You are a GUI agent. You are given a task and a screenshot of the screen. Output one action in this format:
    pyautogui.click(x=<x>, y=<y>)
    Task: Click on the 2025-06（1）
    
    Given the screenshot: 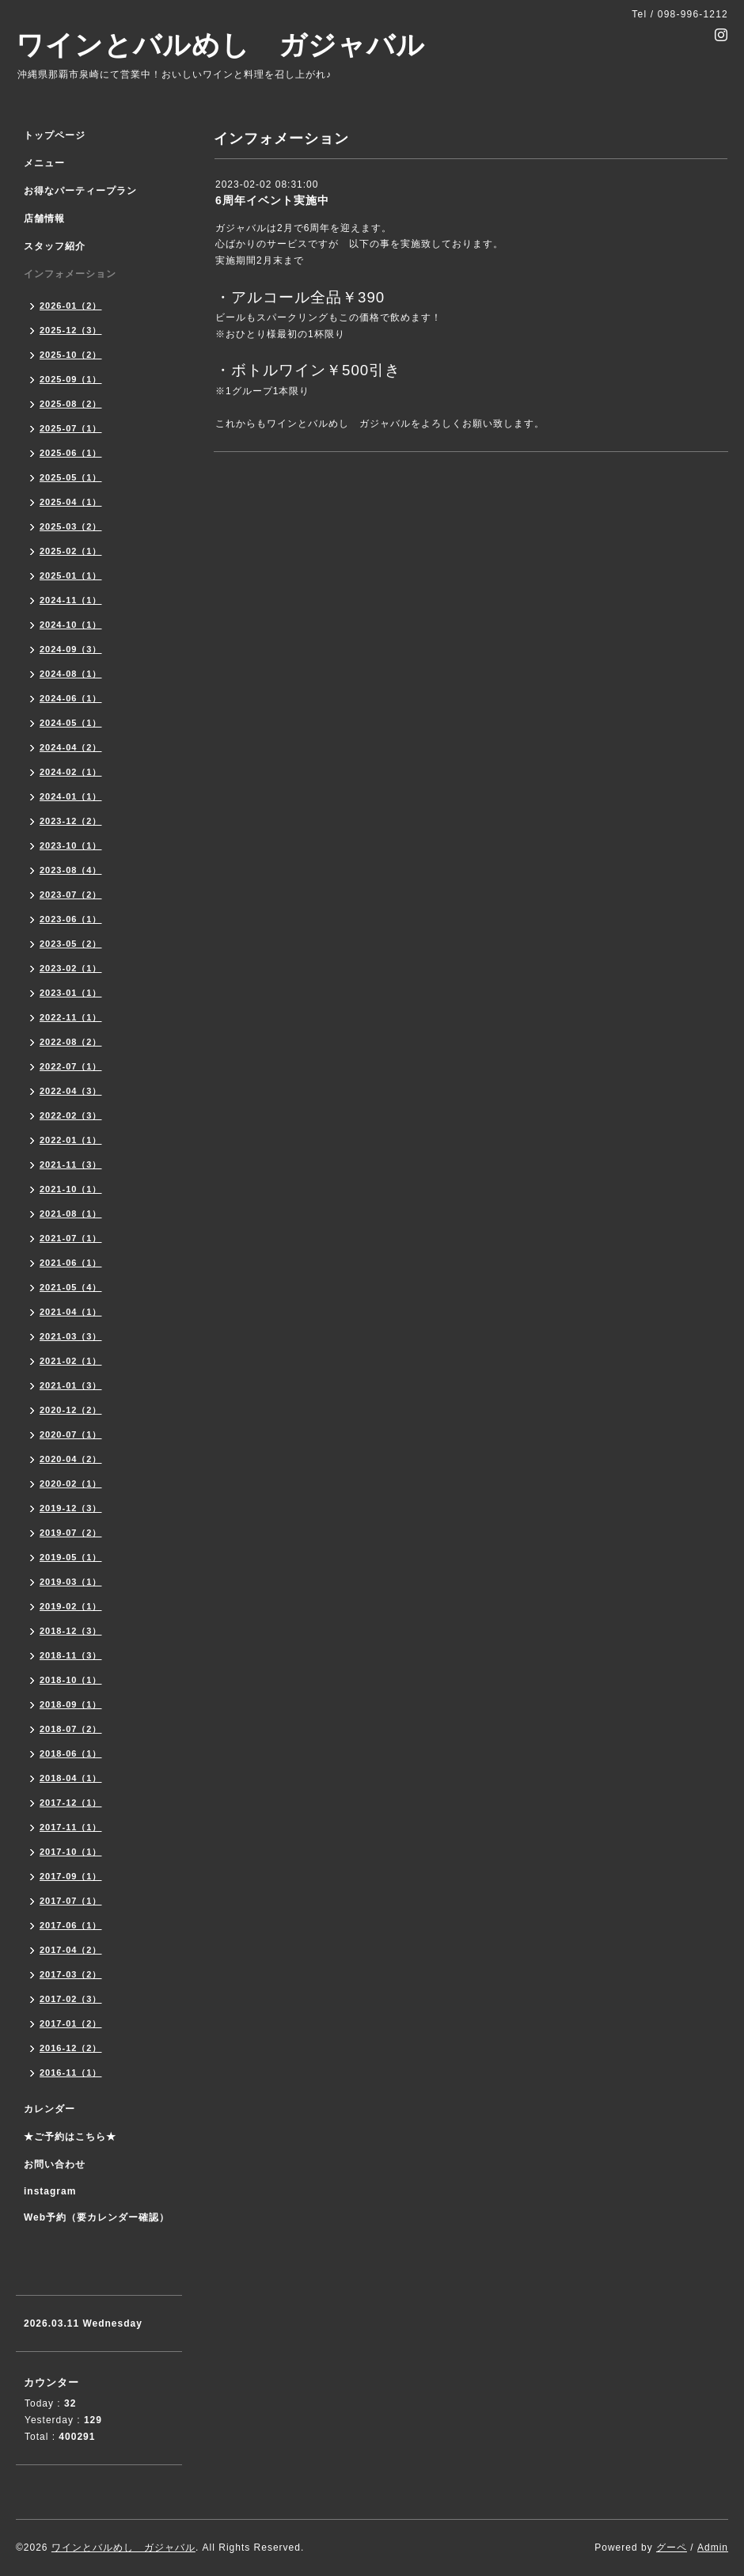 What is the action you would take?
    pyautogui.click(x=71, y=453)
    